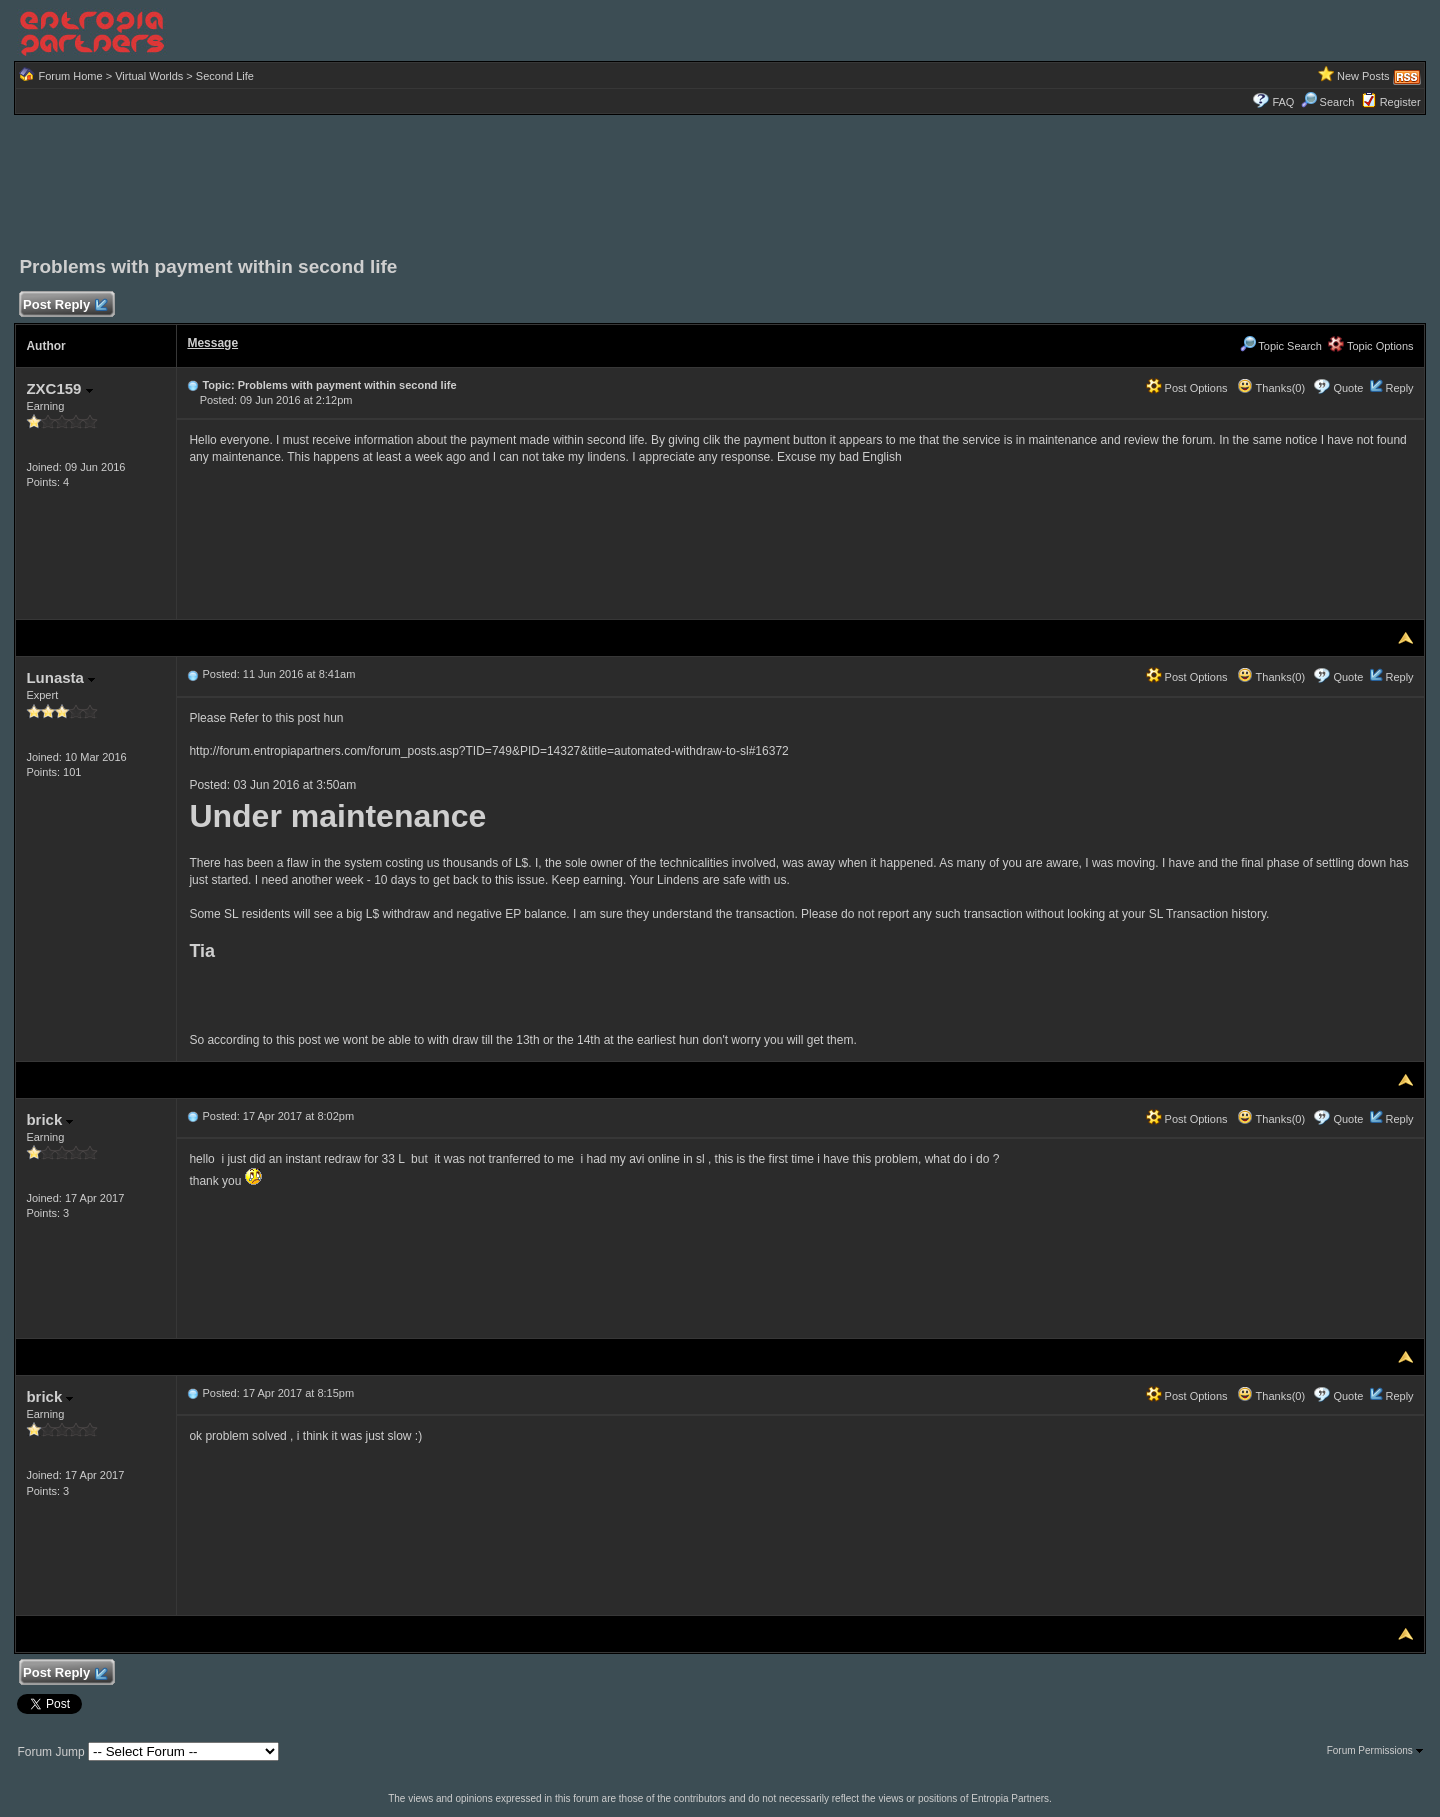 This screenshot has height=1817, width=1440. I want to click on FAQ, so click(1283, 102).